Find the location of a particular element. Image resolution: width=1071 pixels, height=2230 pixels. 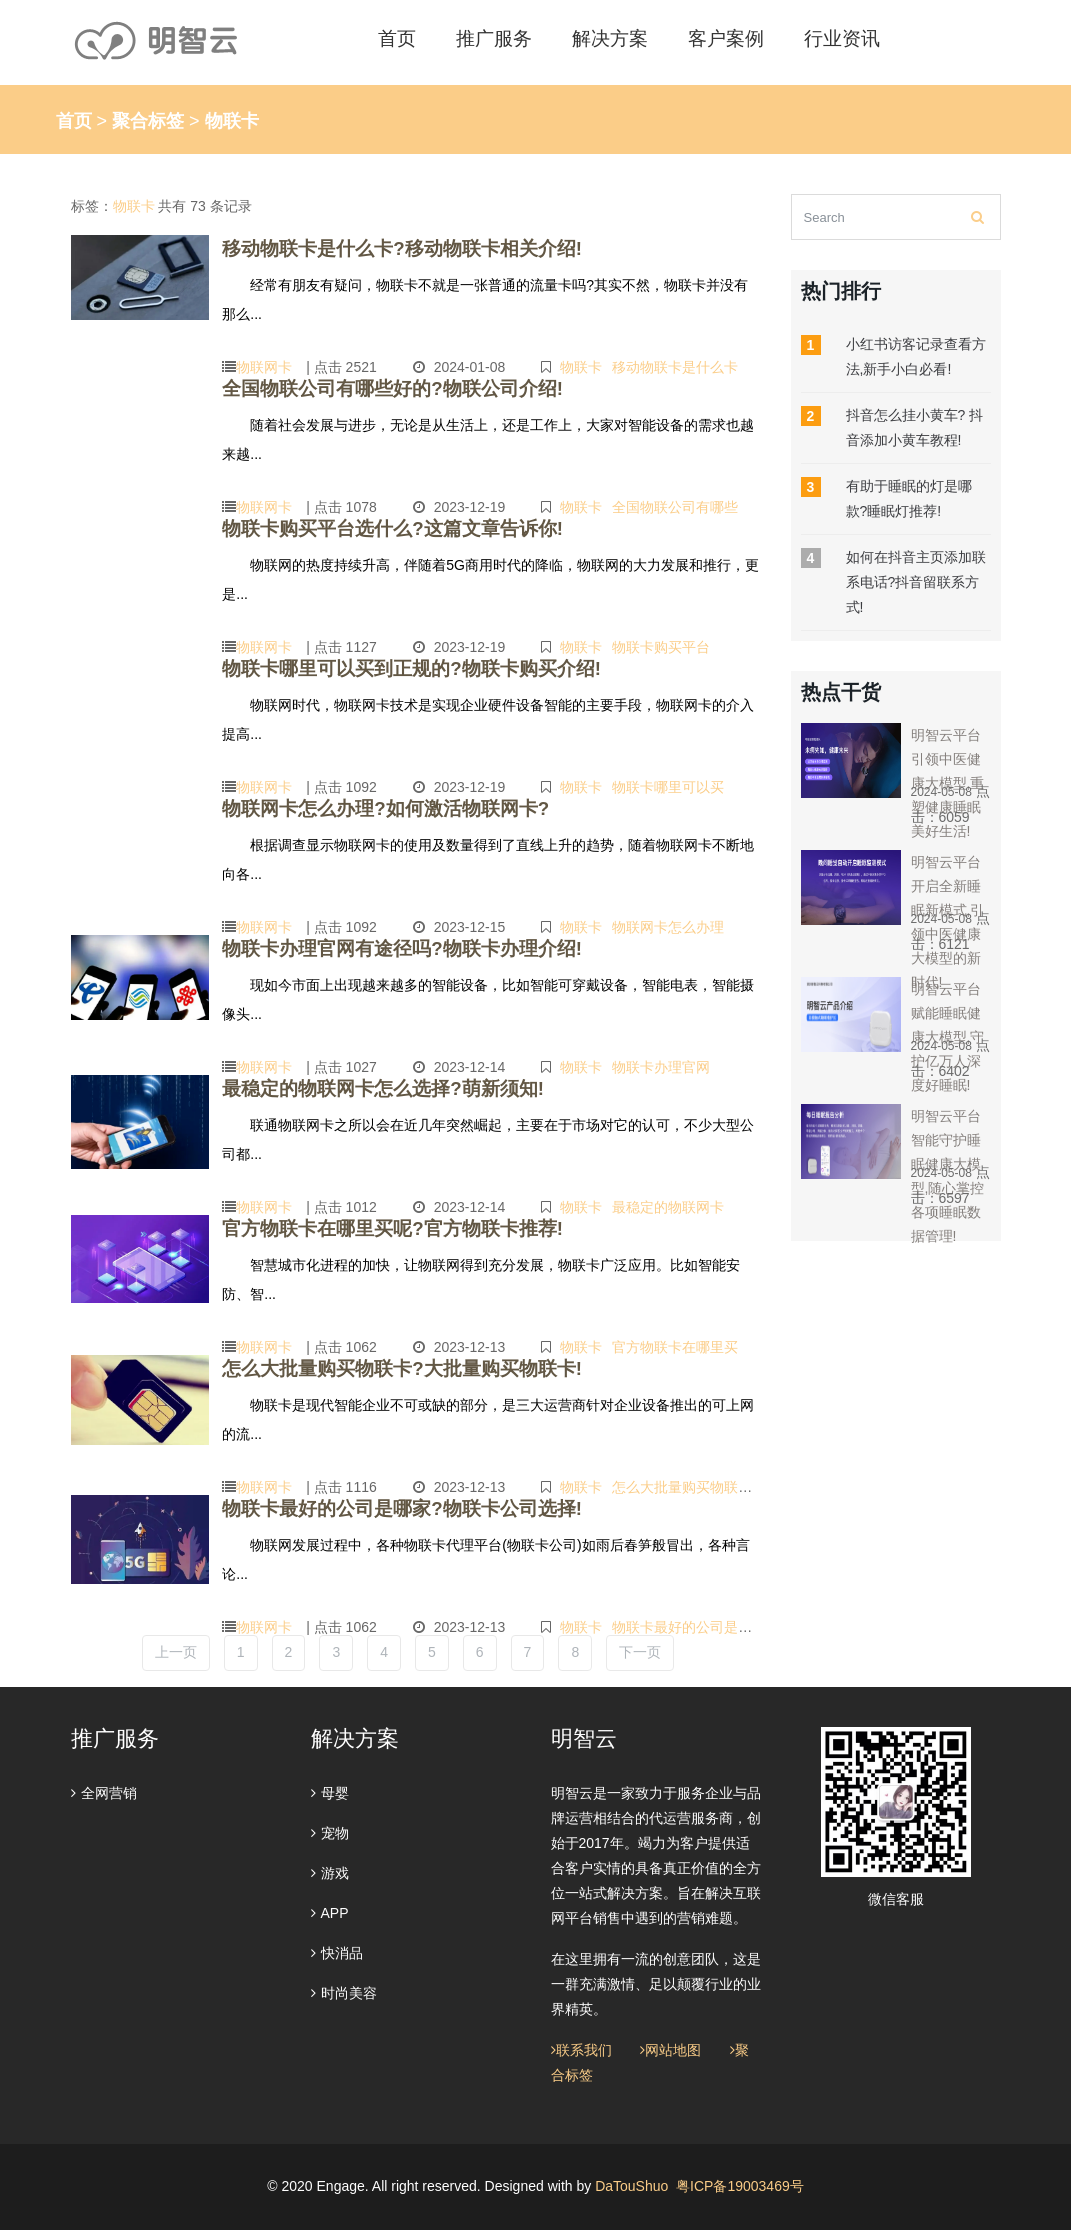

APP is located at coordinates (330, 1913).